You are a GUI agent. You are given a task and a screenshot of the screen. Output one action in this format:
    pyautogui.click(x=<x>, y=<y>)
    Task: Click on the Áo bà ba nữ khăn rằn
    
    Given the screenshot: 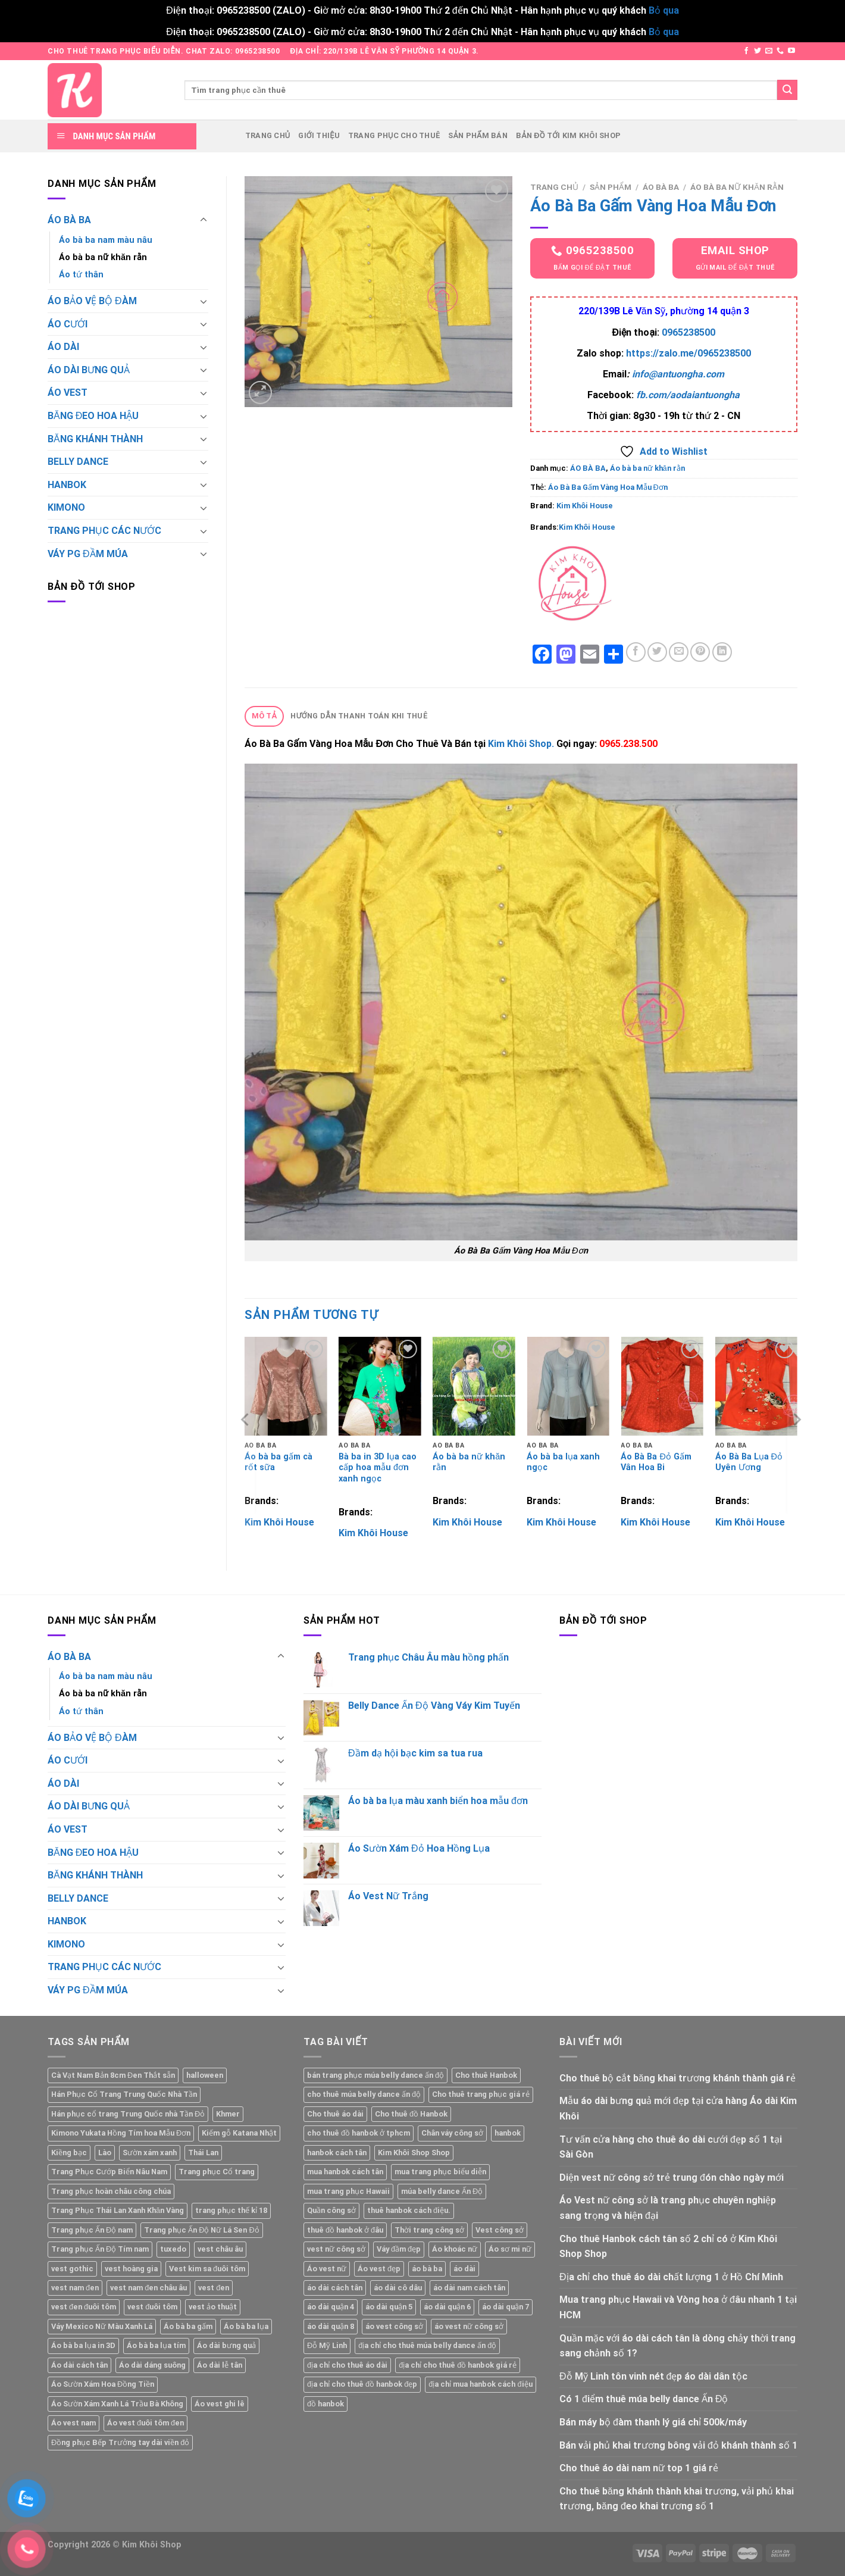 What is the action you would take?
    pyautogui.click(x=103, y=257)
    